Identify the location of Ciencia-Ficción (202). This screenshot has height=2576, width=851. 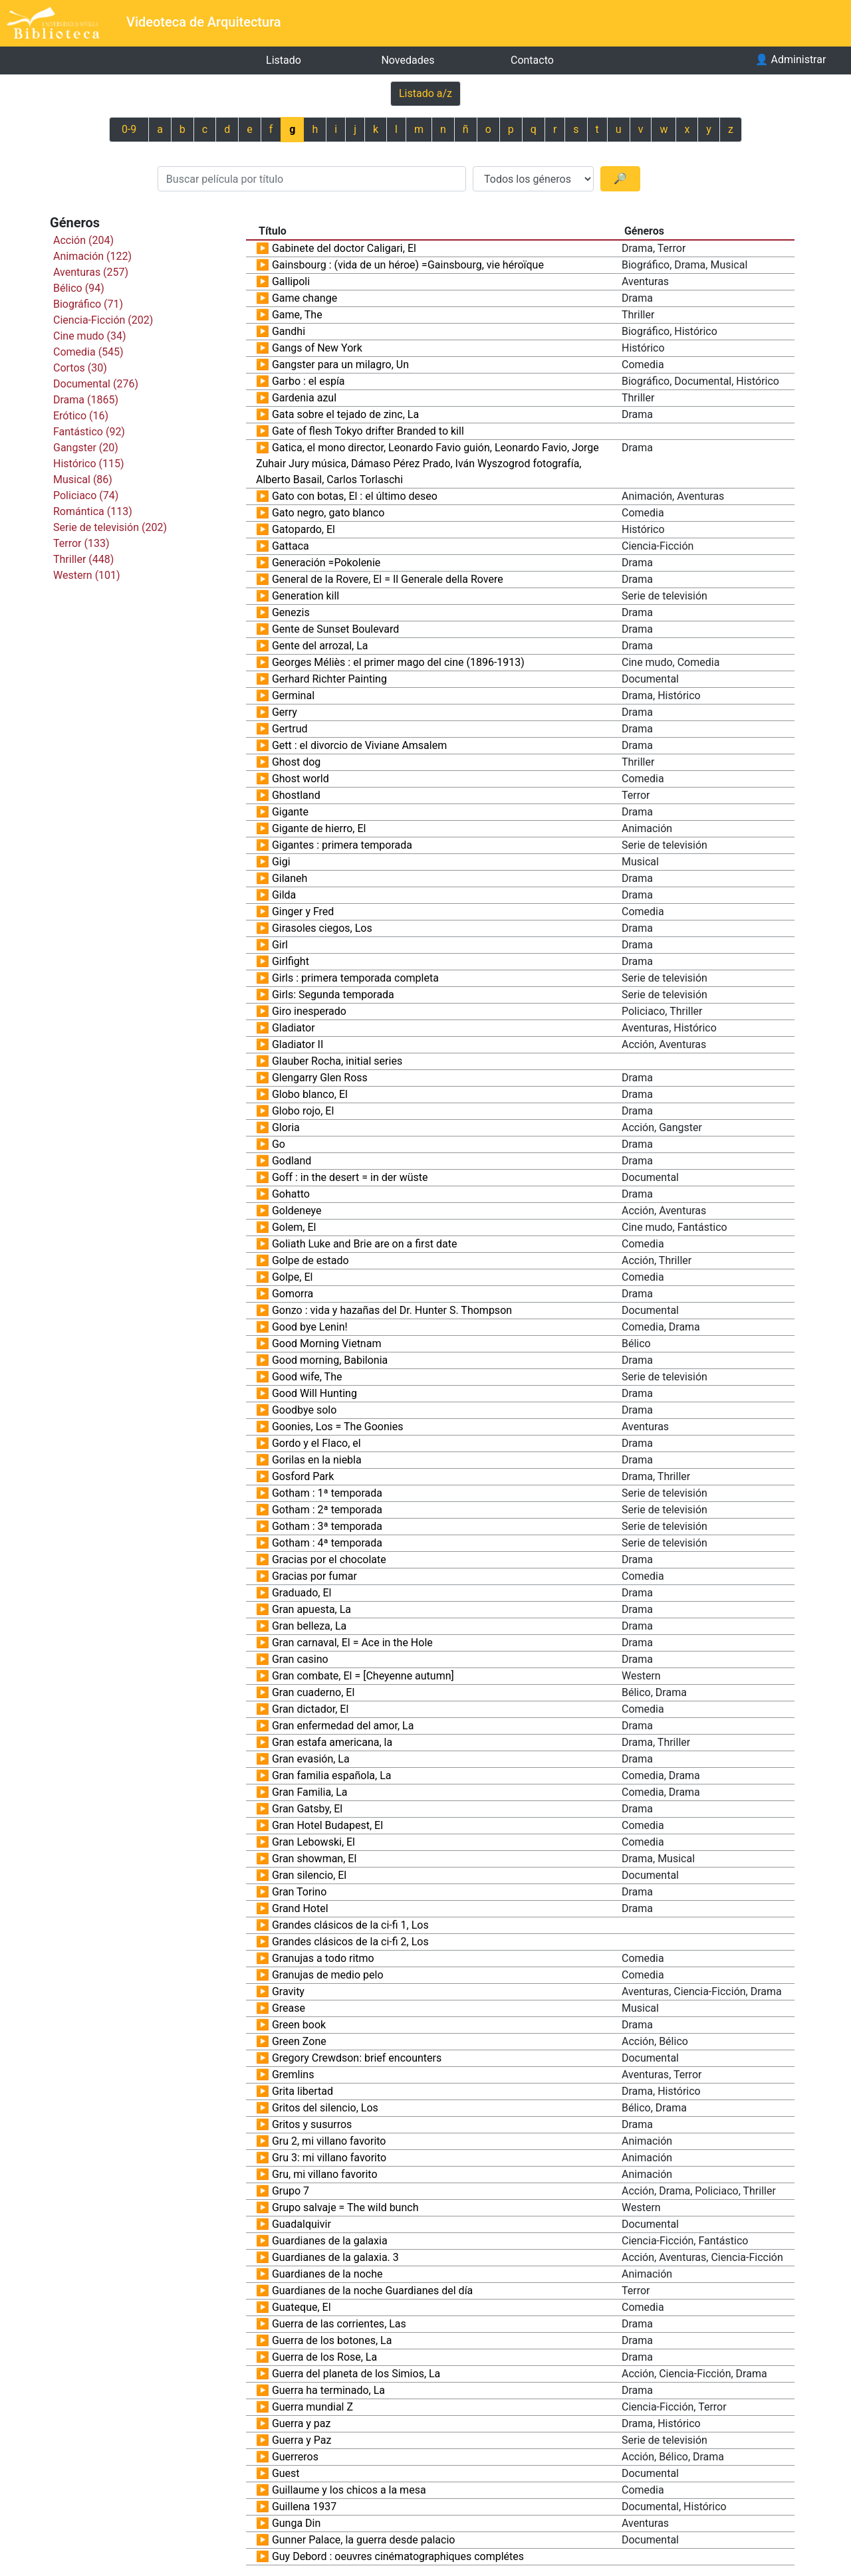
(103, 320).